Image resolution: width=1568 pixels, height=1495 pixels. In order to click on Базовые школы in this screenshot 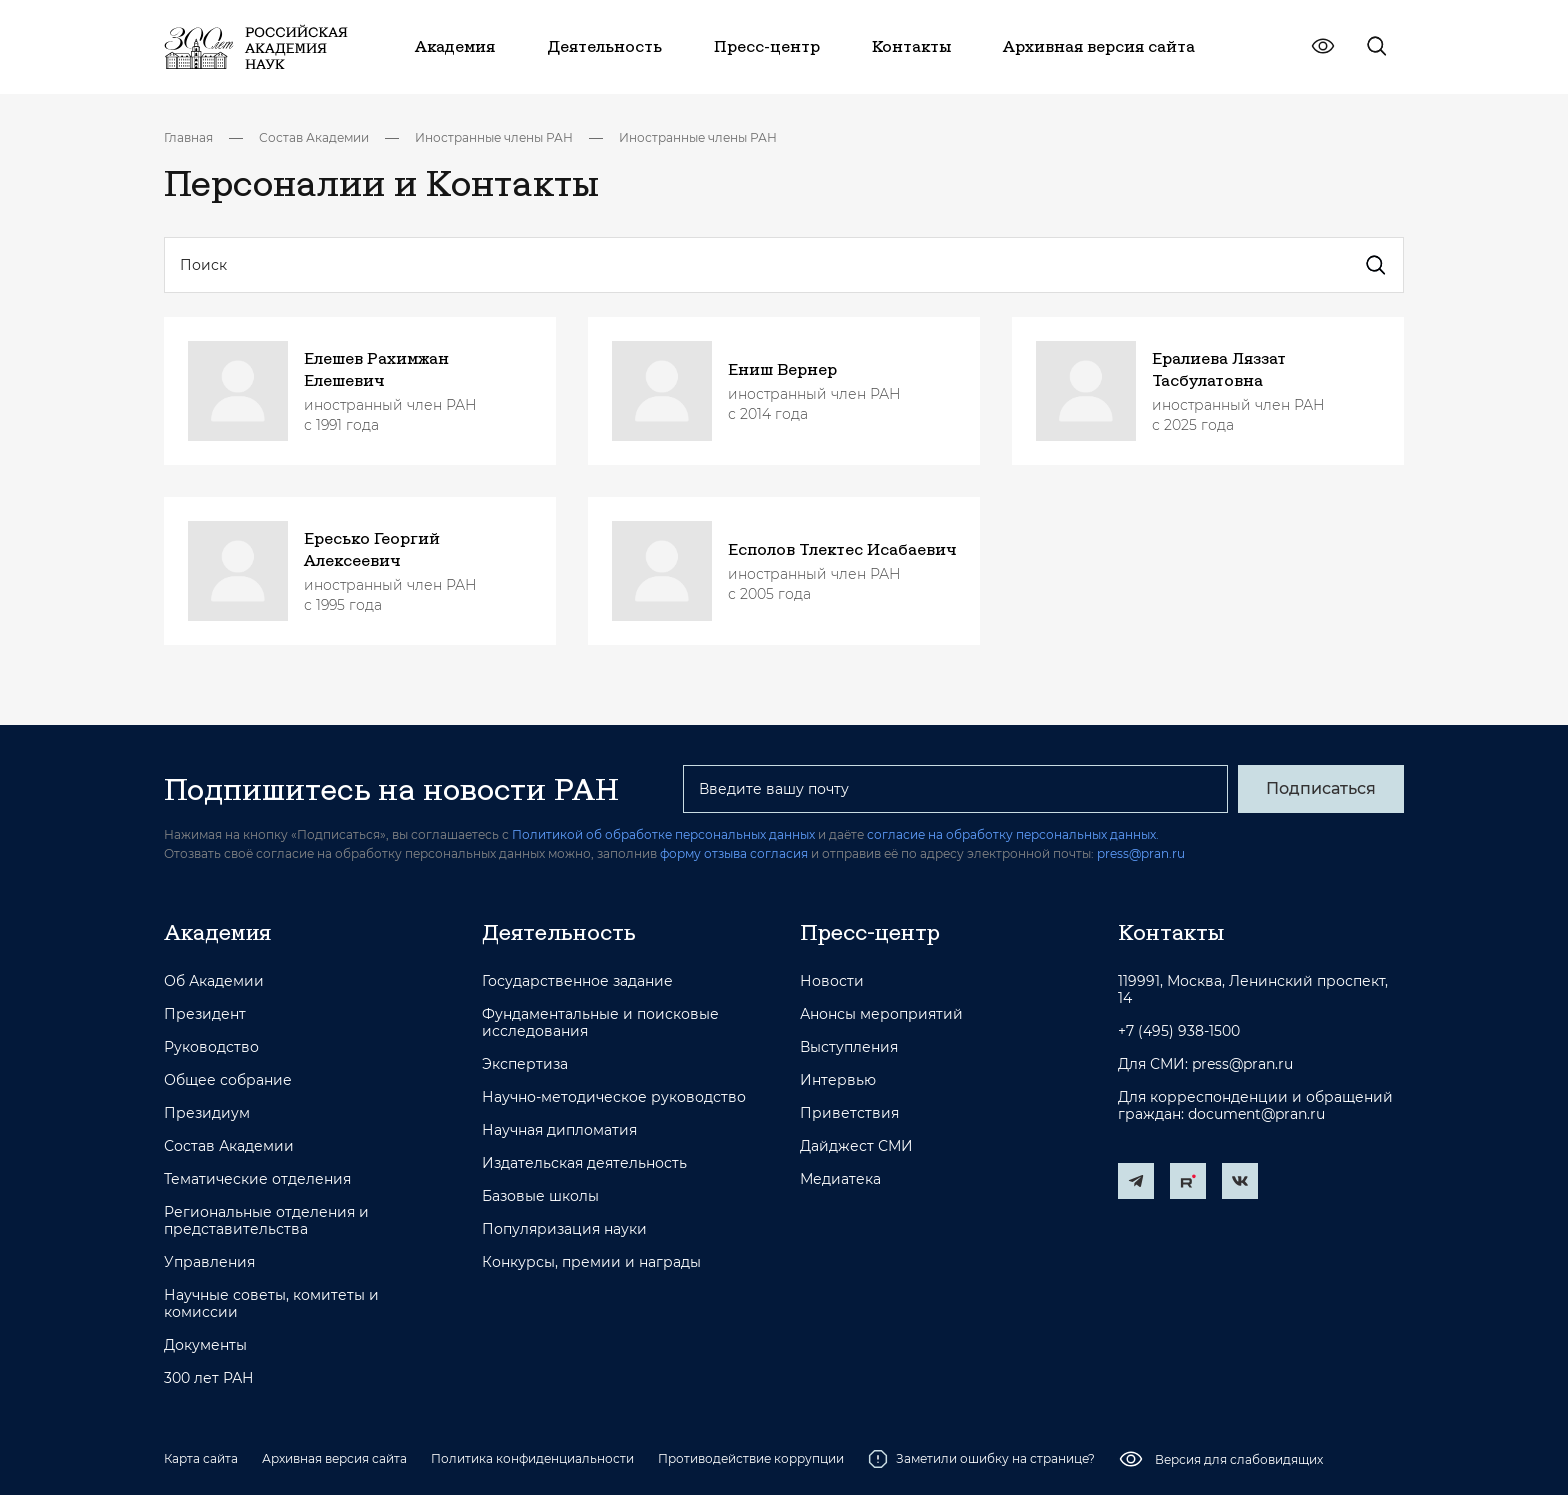, I will do `click(540, 1196)`.